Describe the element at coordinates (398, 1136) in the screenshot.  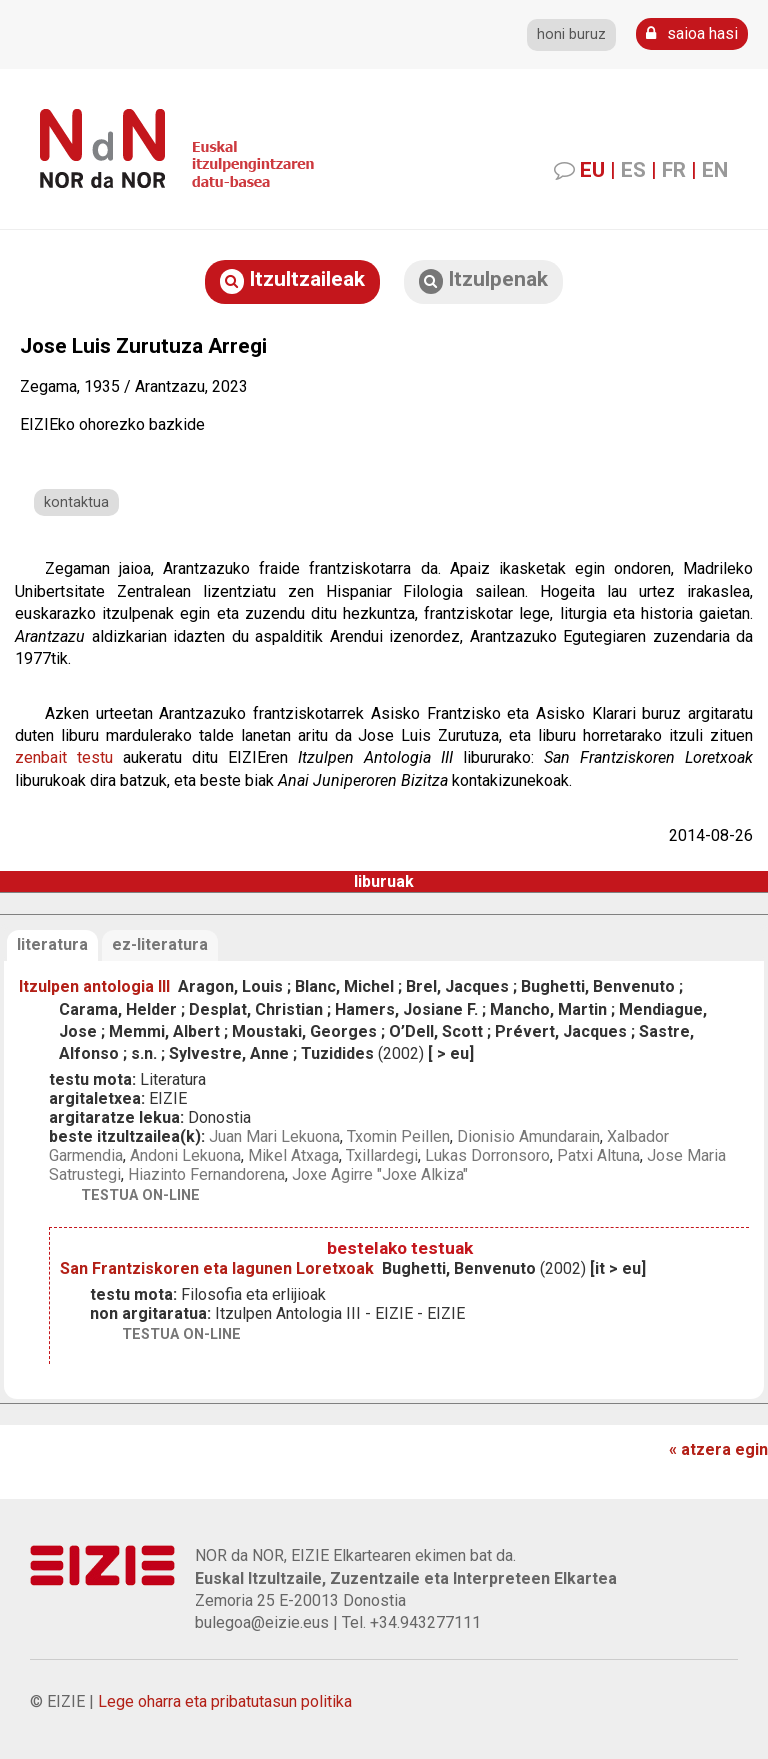
I see `Txomin Peillen` at that location.